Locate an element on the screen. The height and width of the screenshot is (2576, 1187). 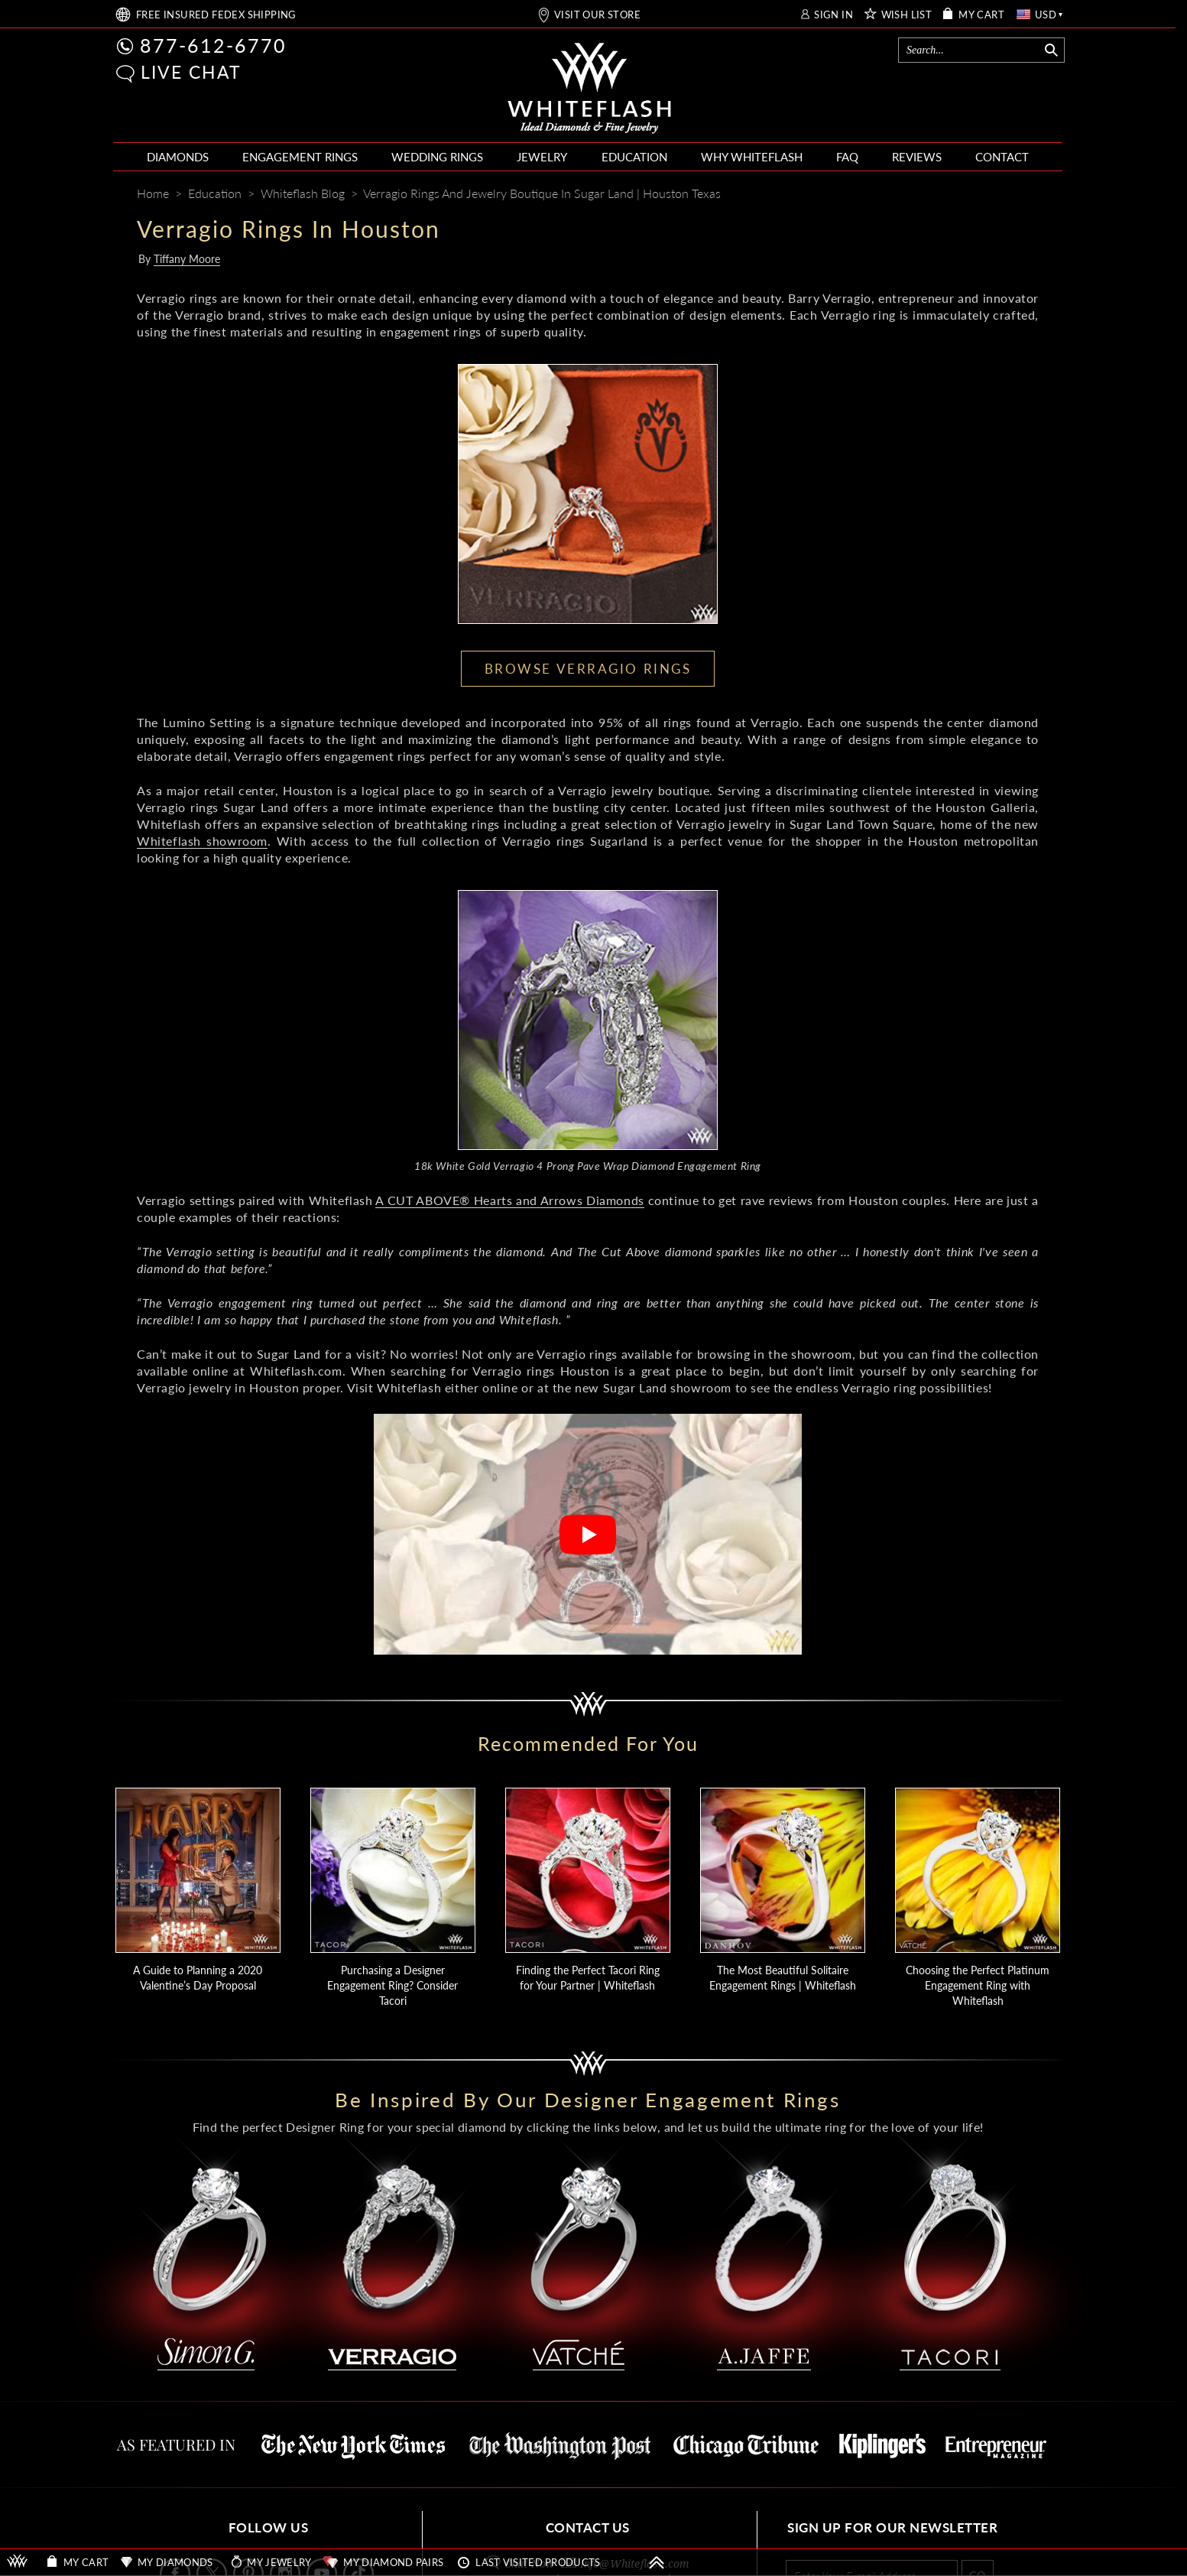
Purchasing a Designer Engagement Ring? Consider Tacori is located at coordinates (392, 1985).